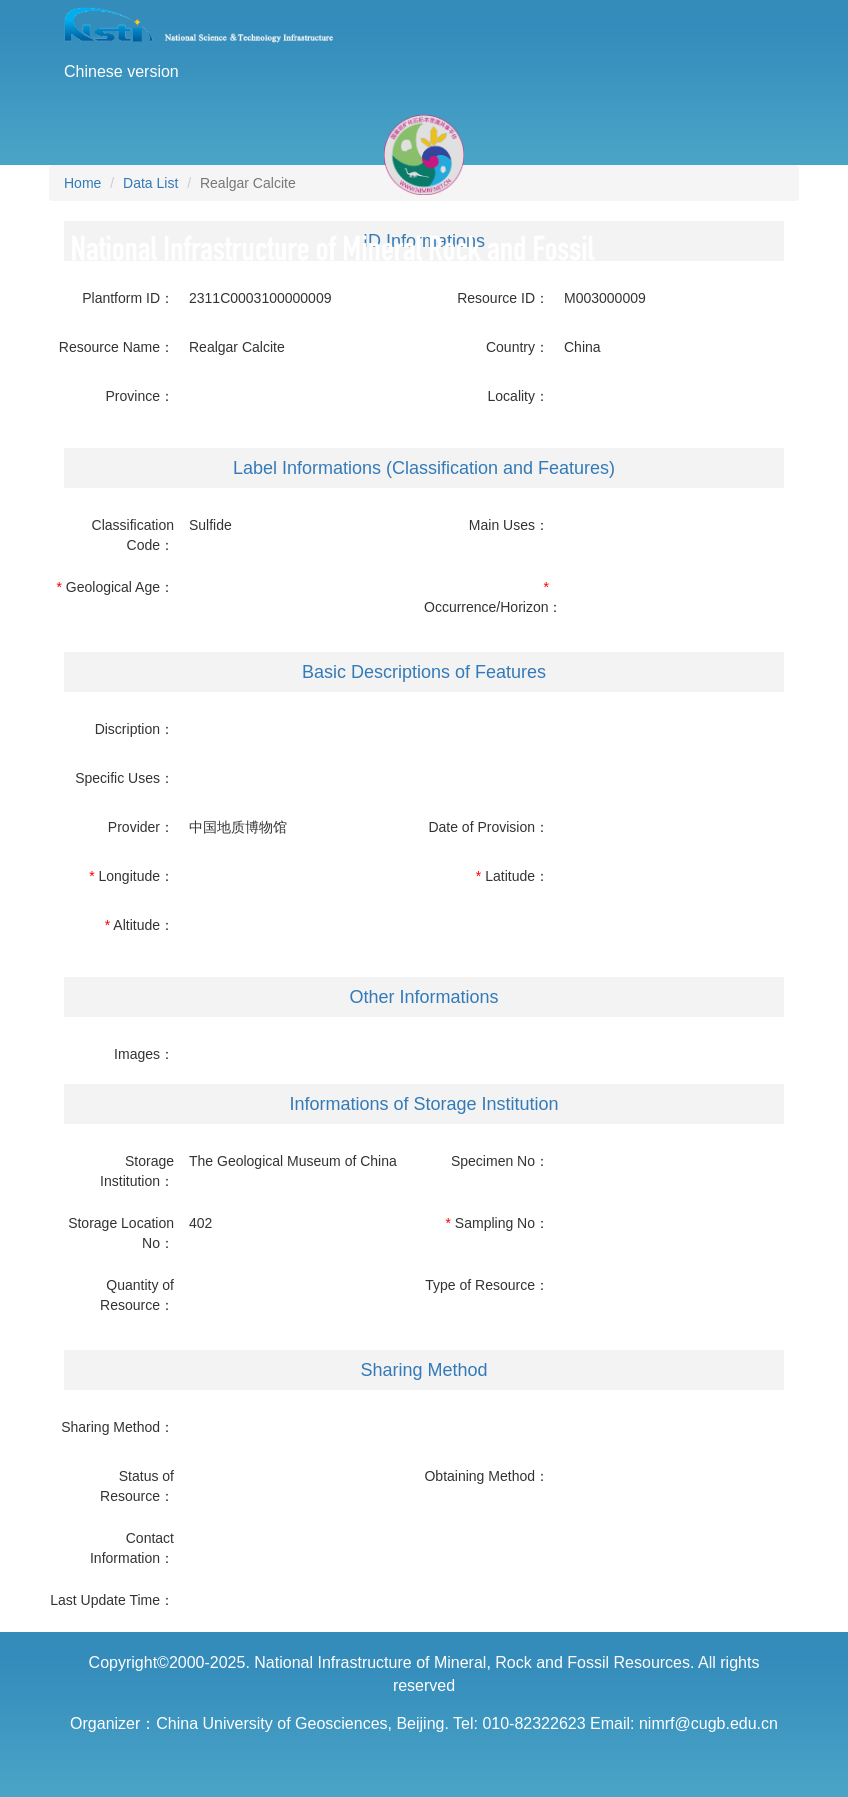 This screenshot has width=848, height=1797. I want to click on Sampling No：, so click(502, 1223).